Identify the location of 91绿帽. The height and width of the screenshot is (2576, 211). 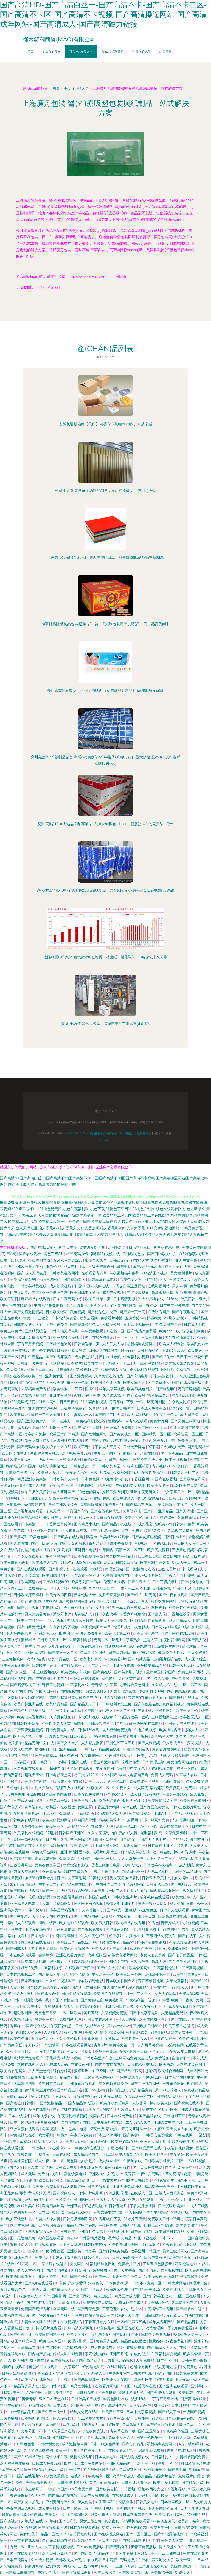
(131, 2566).